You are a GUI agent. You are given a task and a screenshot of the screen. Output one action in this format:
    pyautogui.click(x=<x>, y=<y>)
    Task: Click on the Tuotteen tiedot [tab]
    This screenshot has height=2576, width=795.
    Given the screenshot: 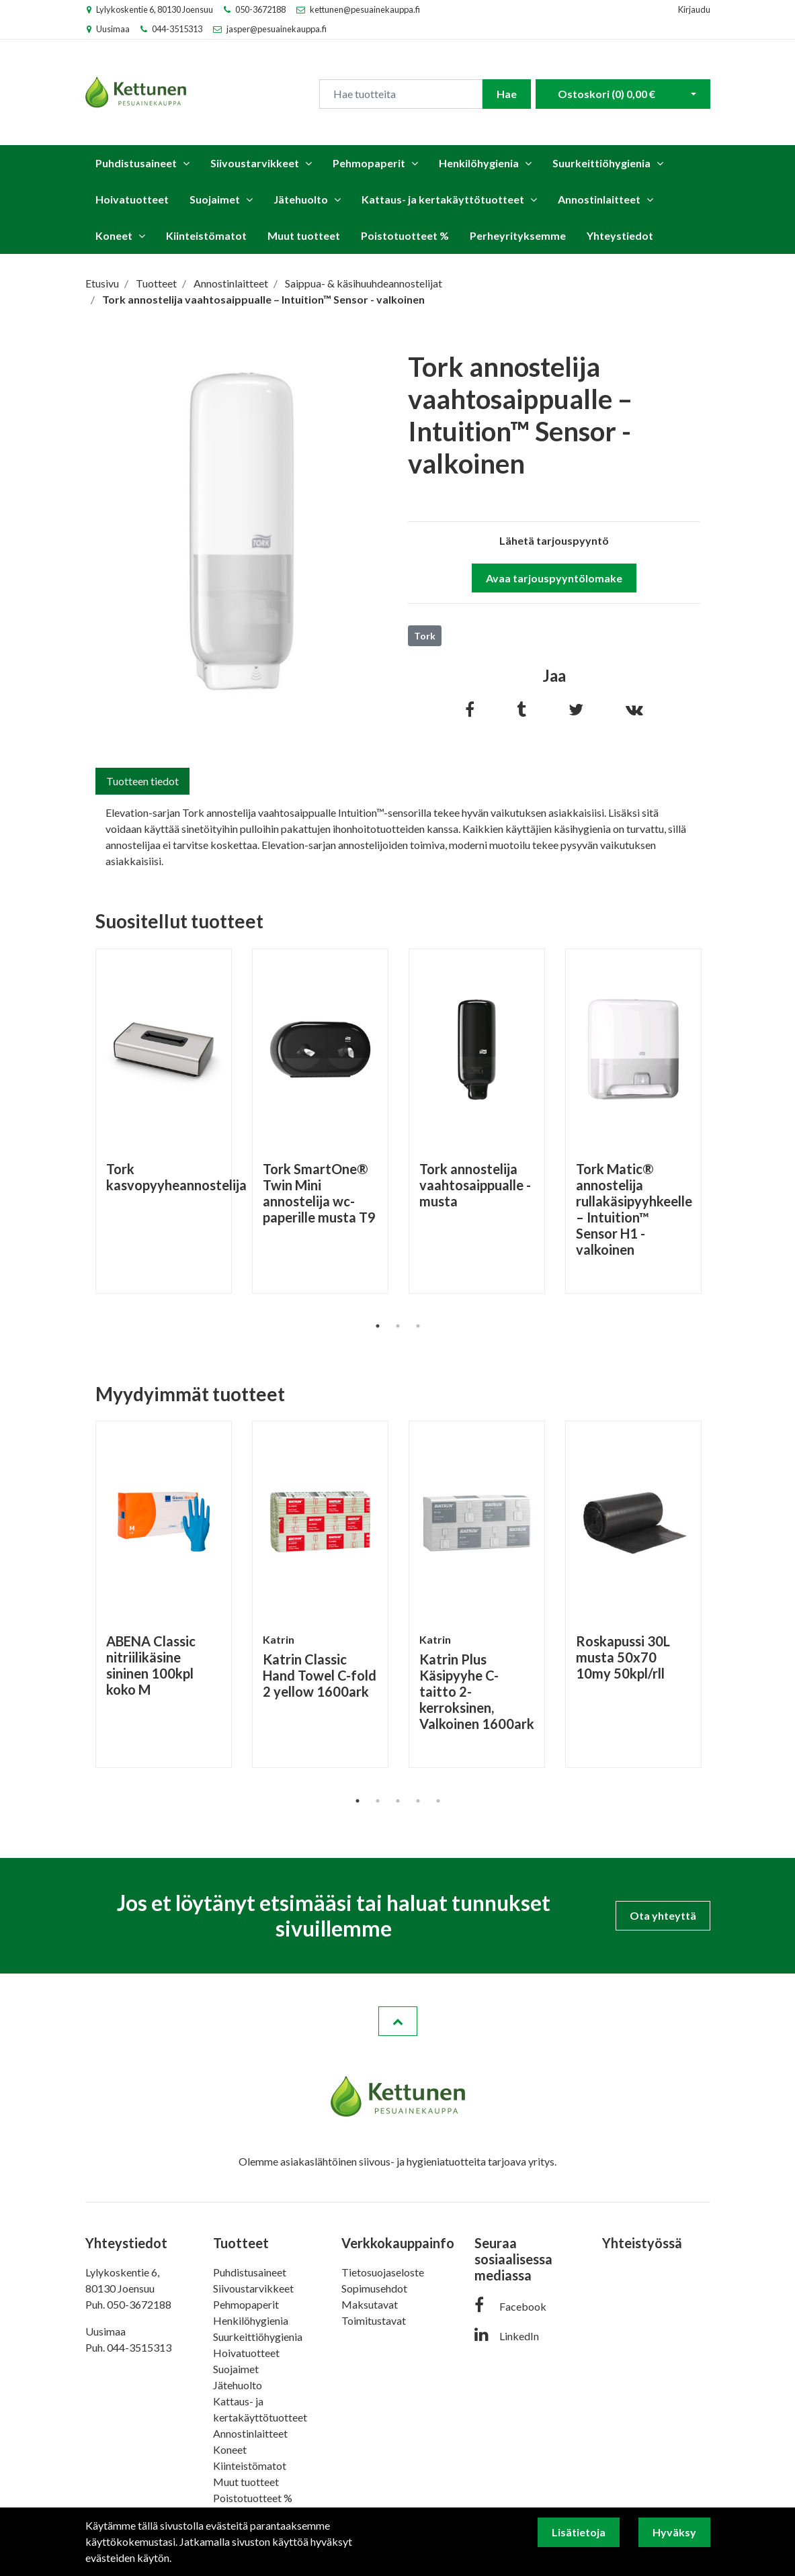 What is the action you would take?
    pyautogui.click(x=142, y=780)
    